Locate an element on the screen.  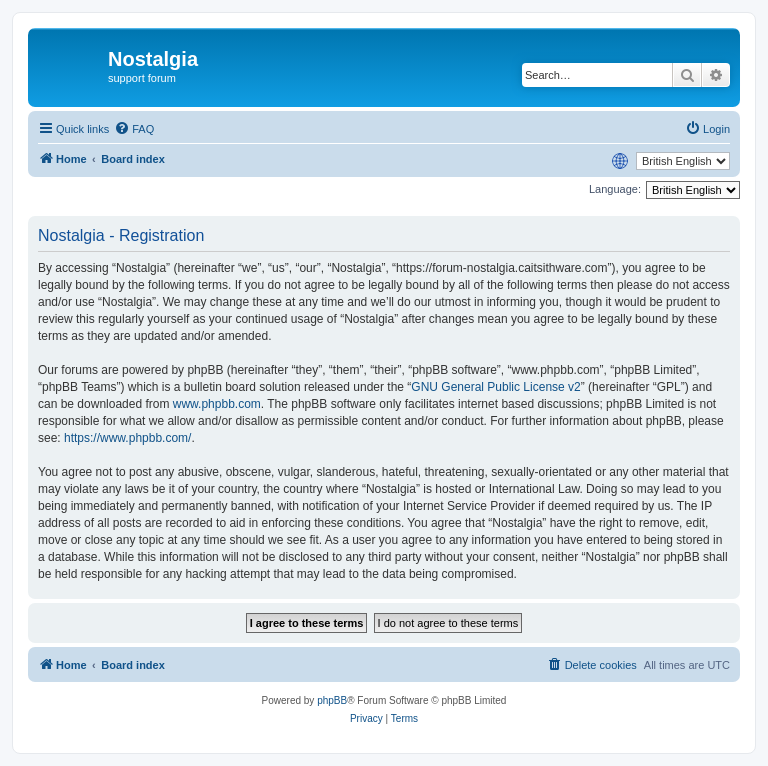
[menuitem] is located at coordinates (134, 129).